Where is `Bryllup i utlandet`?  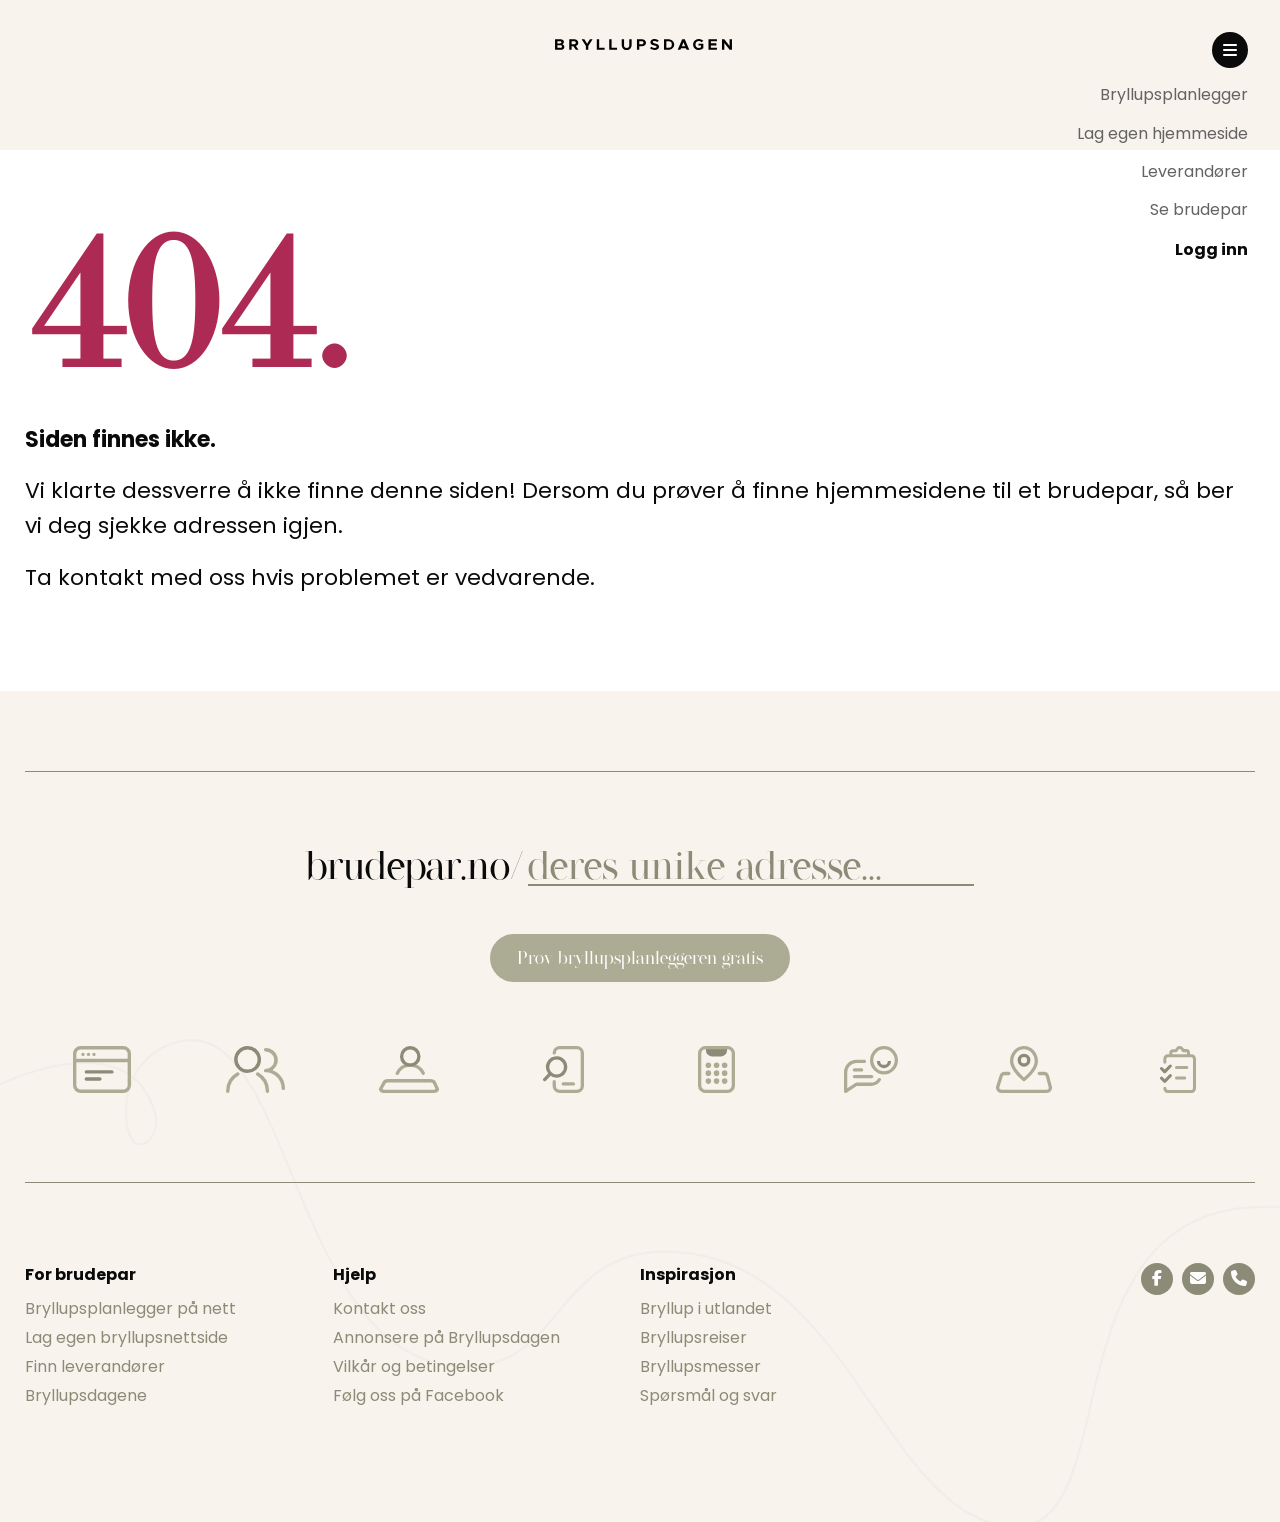
Bryllup i utlandet is located at coordinates (706, 1308).